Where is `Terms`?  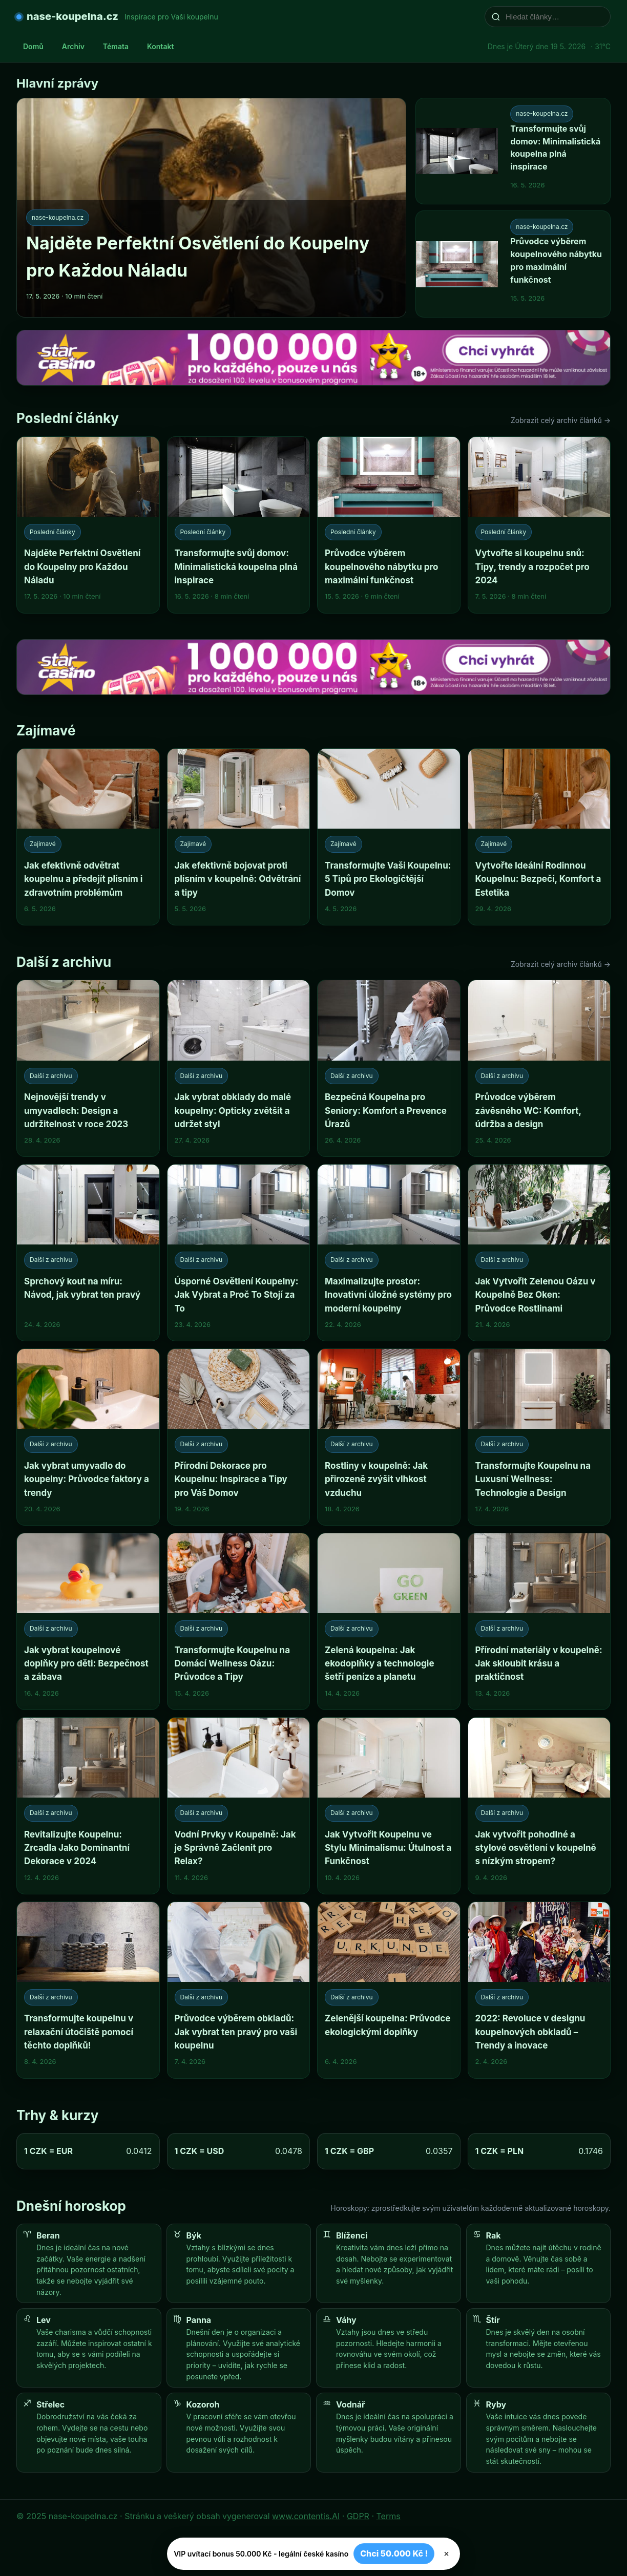 Terms is located at coordinates (389, 2516).